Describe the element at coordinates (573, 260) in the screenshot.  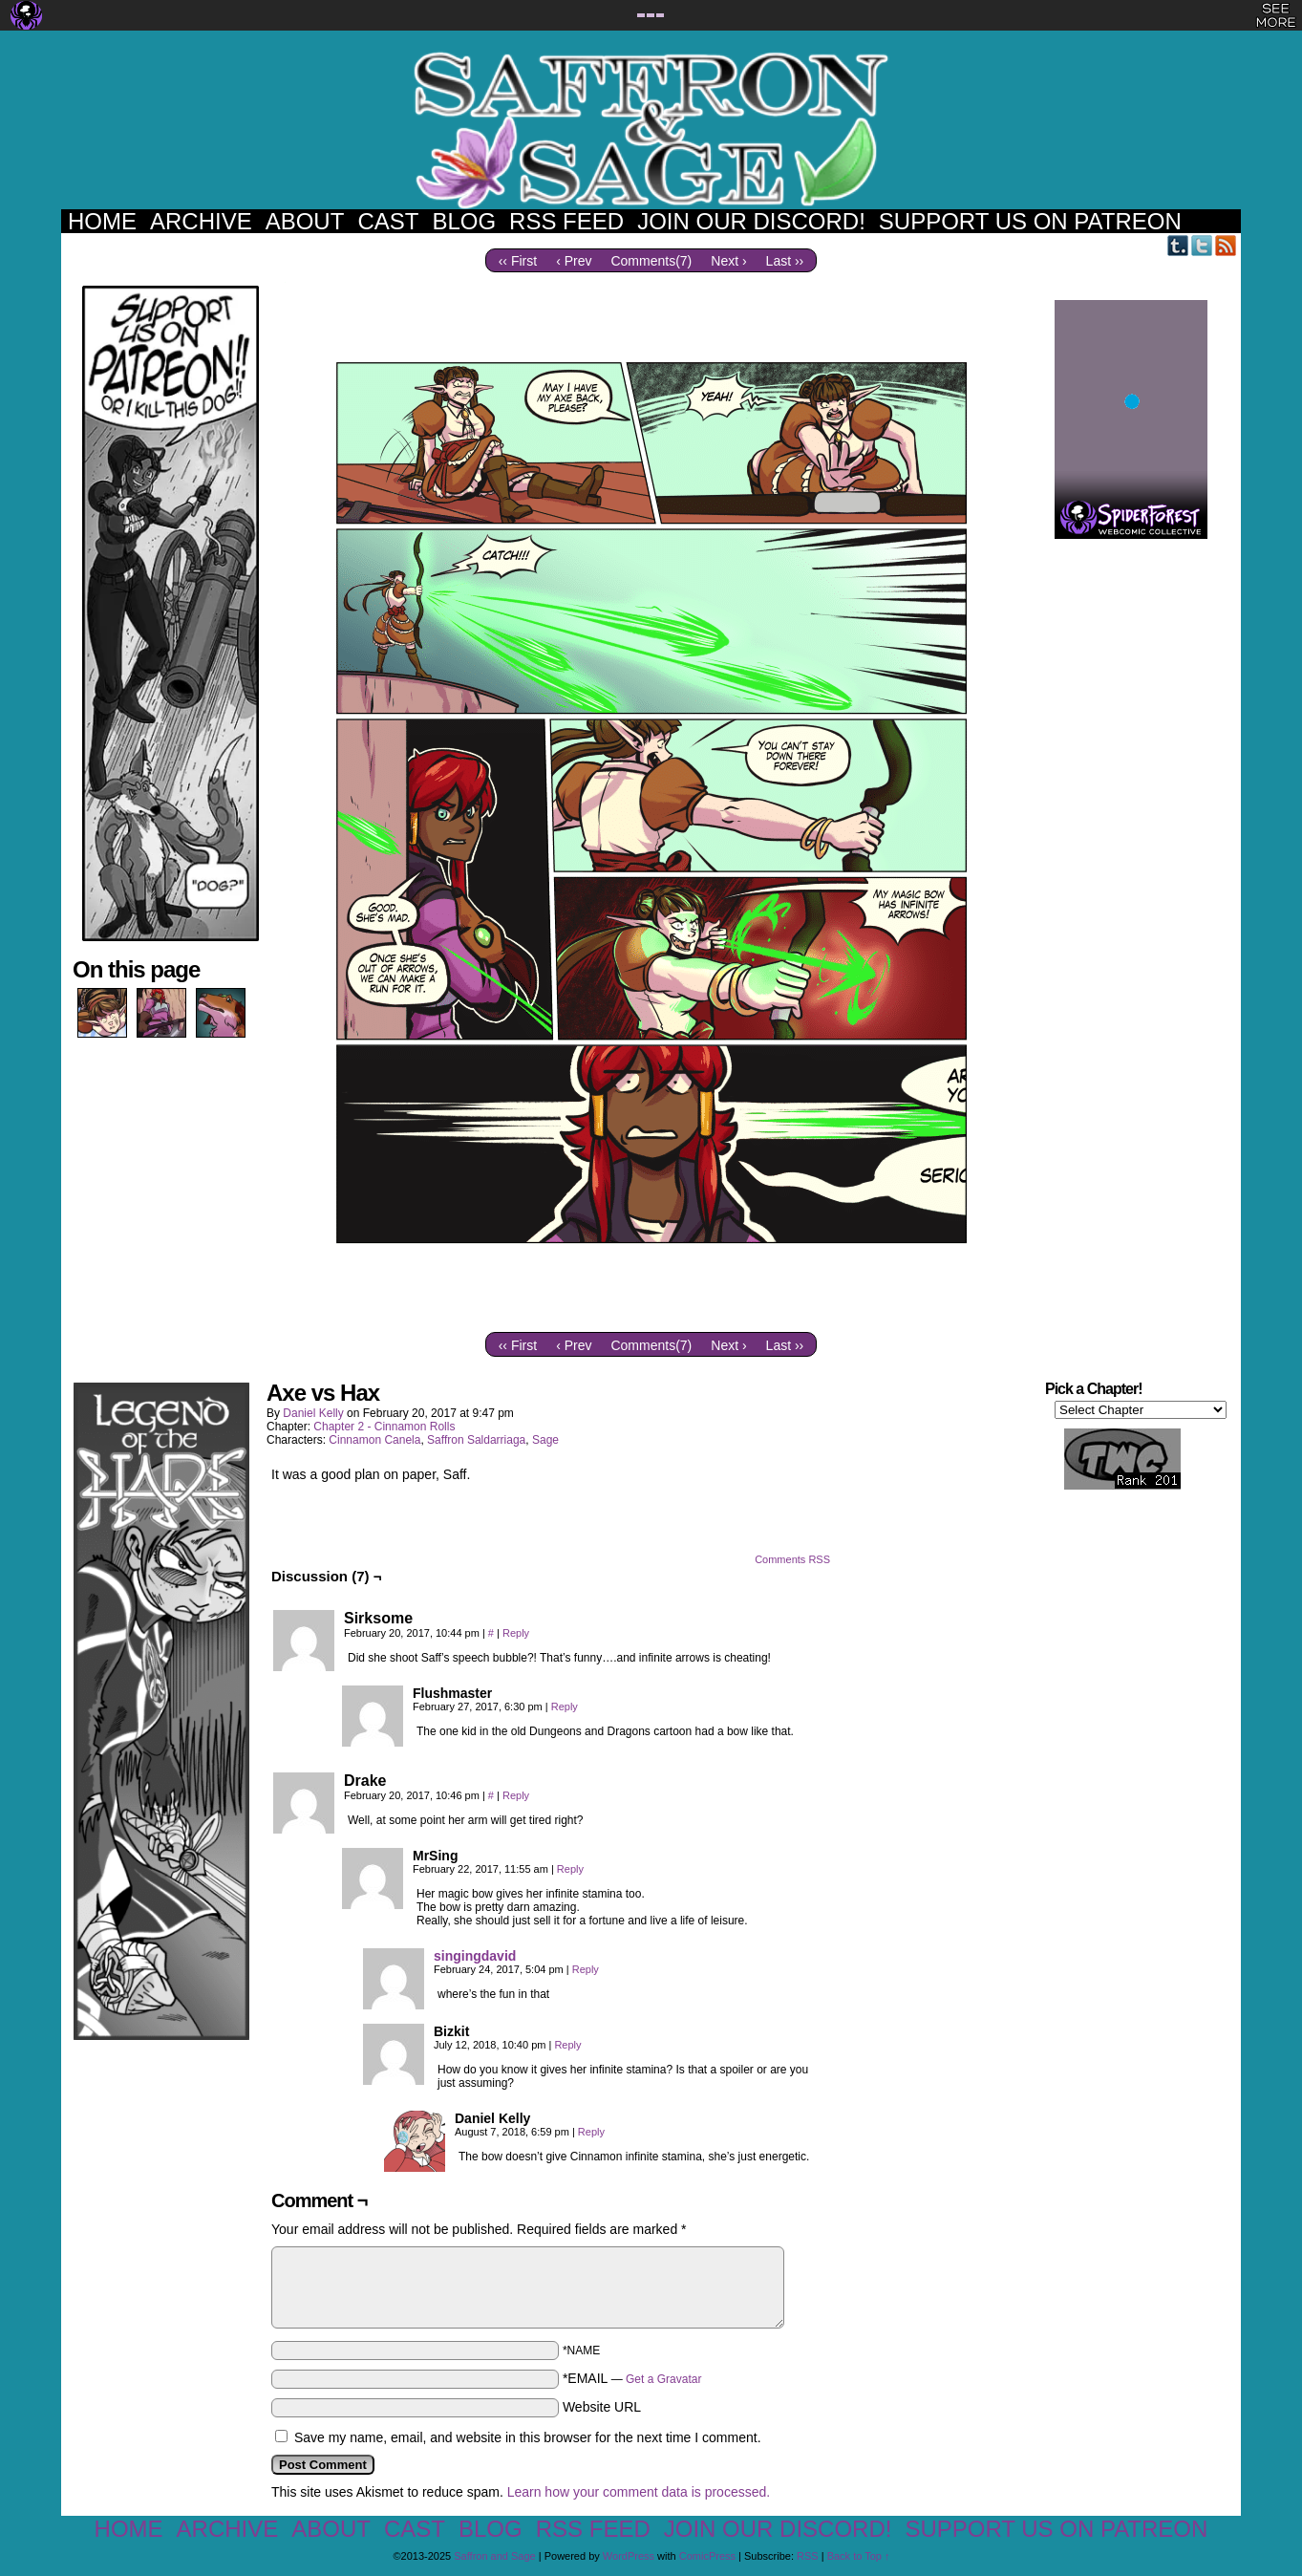
I see `‹ Prev` at that location.